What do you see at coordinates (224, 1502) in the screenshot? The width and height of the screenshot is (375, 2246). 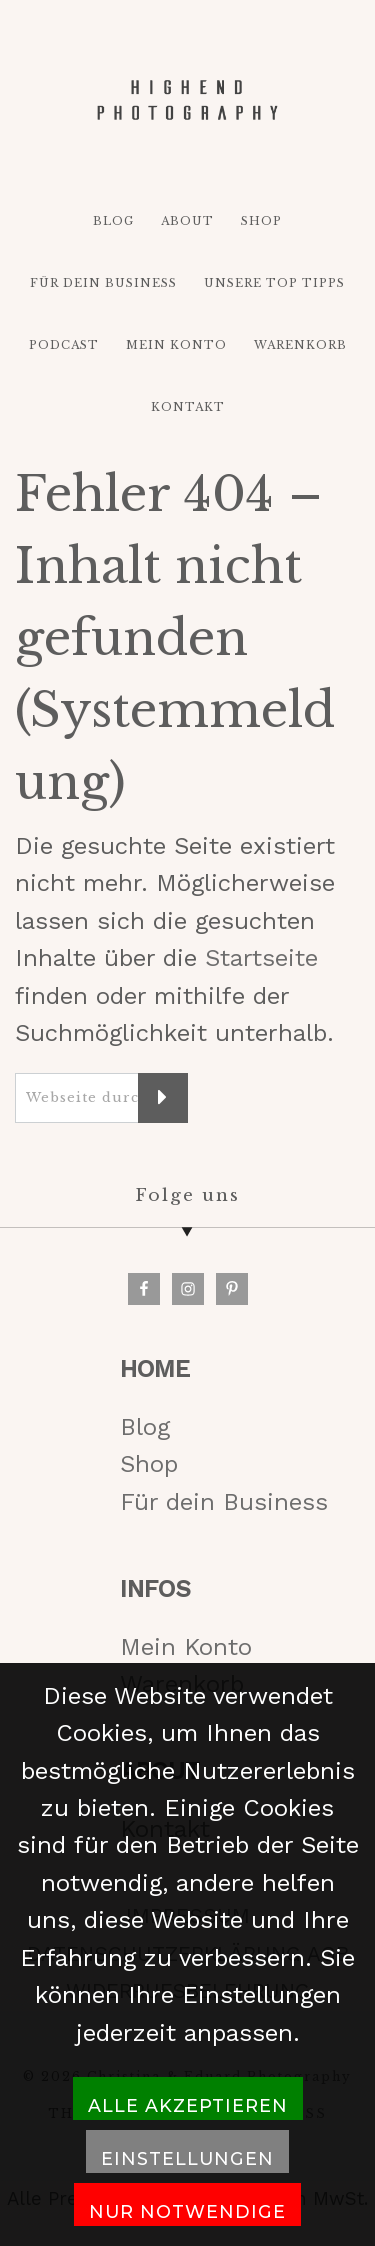 I see `Für dein Business` at bounding box center [224, 1502].